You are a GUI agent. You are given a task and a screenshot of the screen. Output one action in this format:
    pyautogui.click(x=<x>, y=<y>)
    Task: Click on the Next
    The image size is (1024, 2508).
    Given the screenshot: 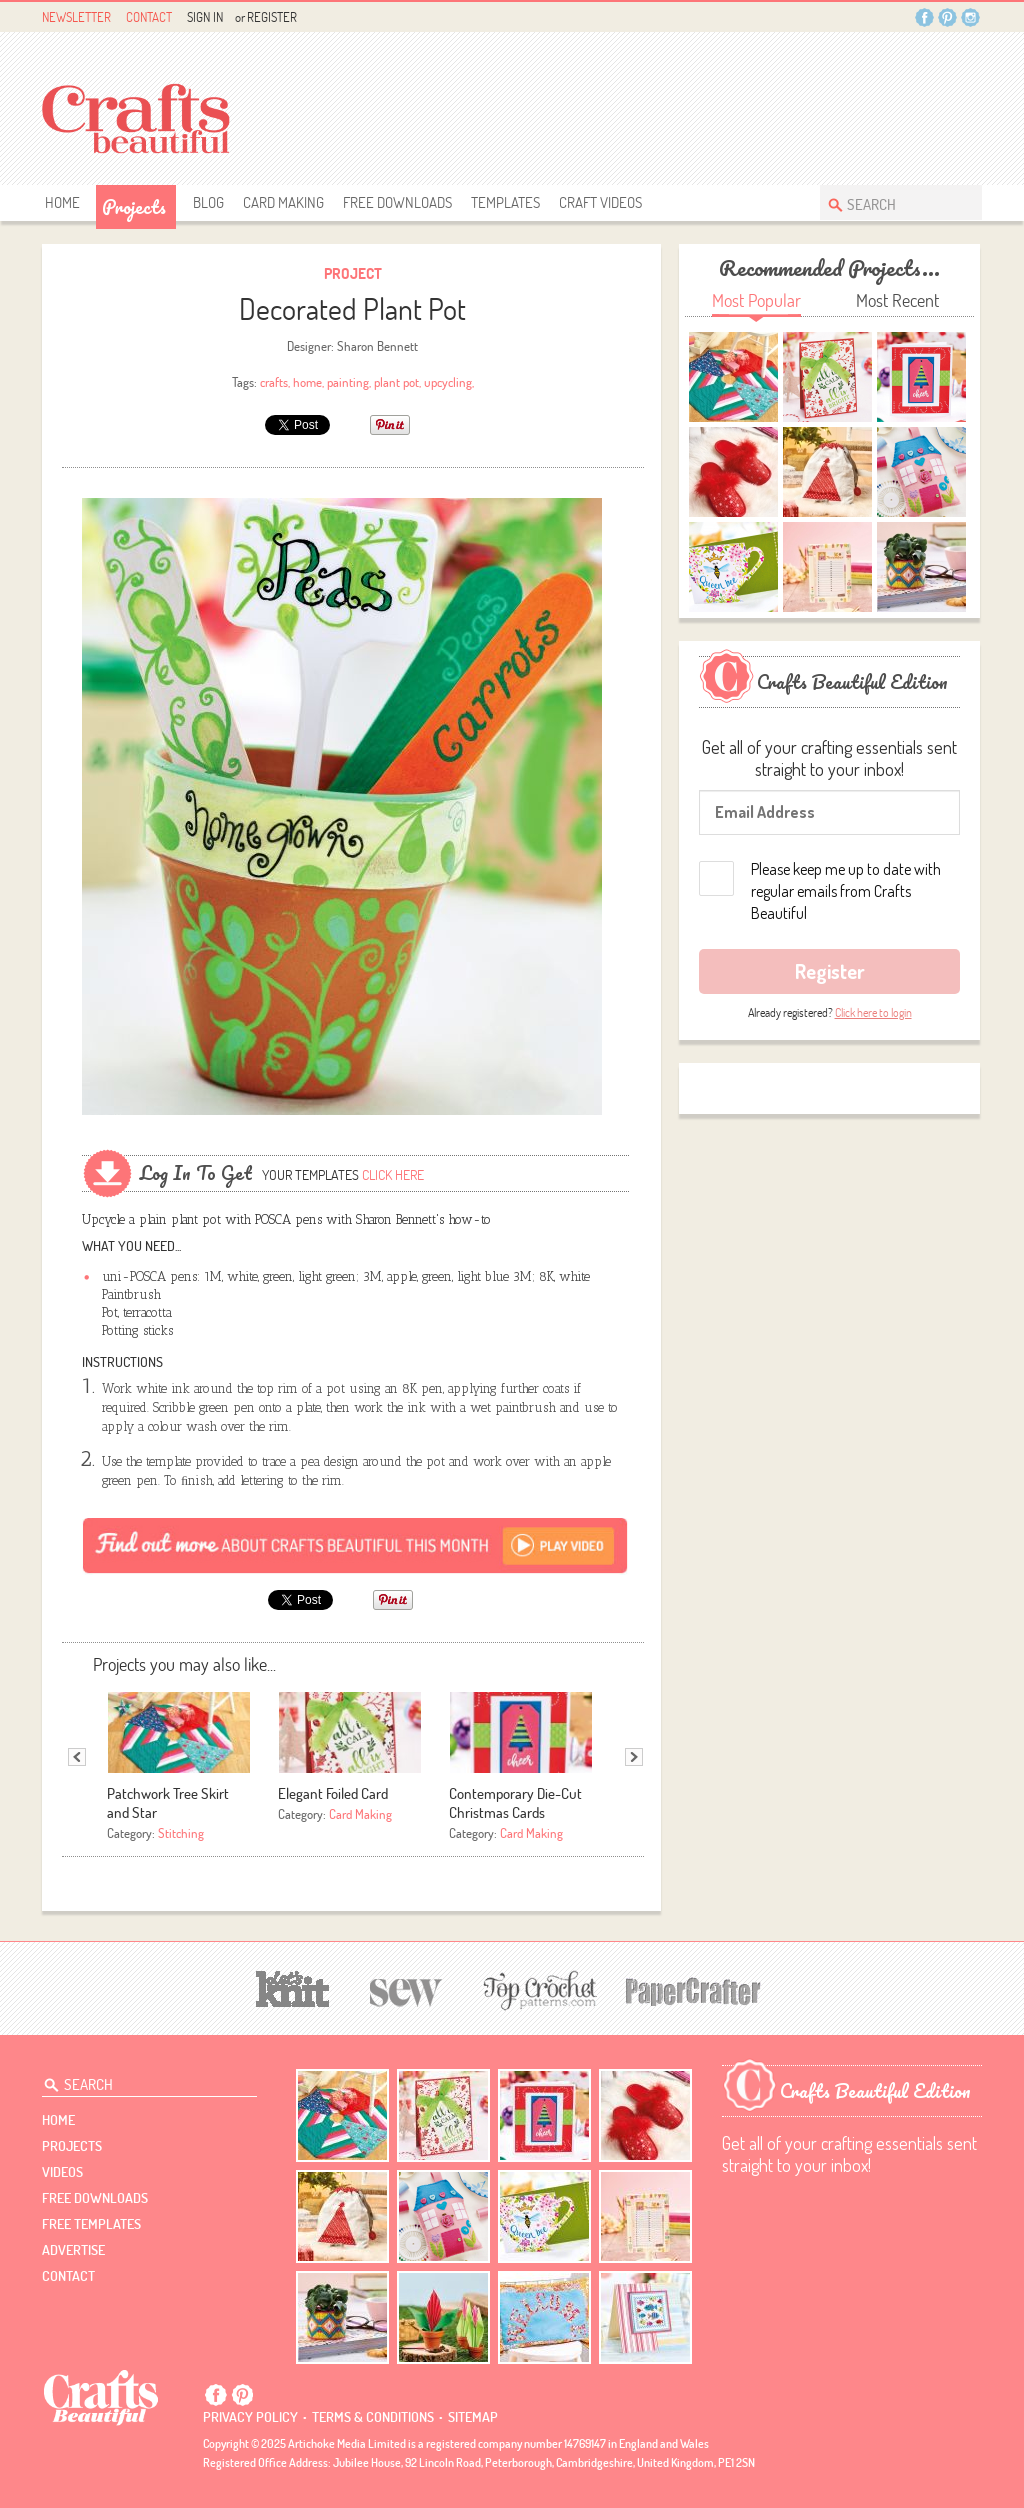 What is the action you would take?
    pyautogui.click(x=634, y=1757)
    